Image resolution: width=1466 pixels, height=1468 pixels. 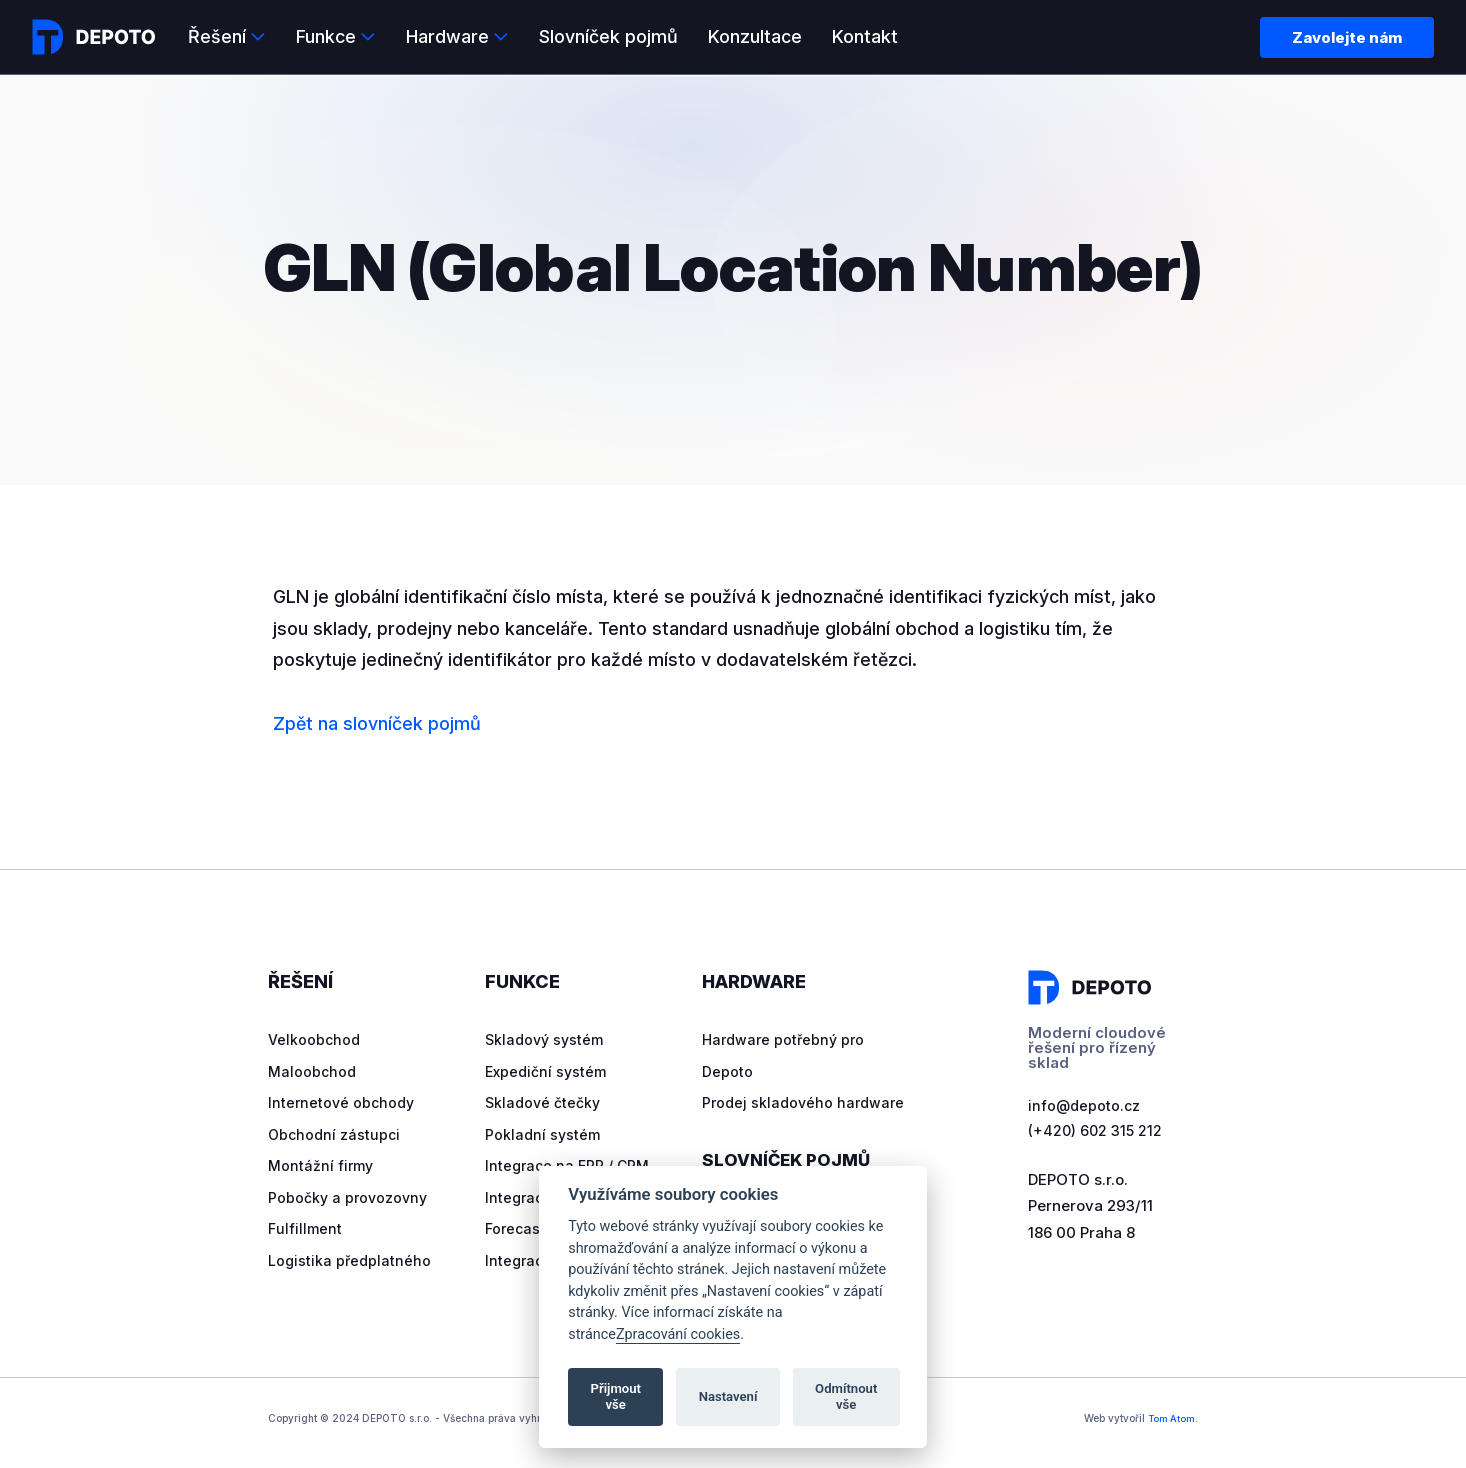 I want to click on Forecasting, so click(x=528, y=1228).